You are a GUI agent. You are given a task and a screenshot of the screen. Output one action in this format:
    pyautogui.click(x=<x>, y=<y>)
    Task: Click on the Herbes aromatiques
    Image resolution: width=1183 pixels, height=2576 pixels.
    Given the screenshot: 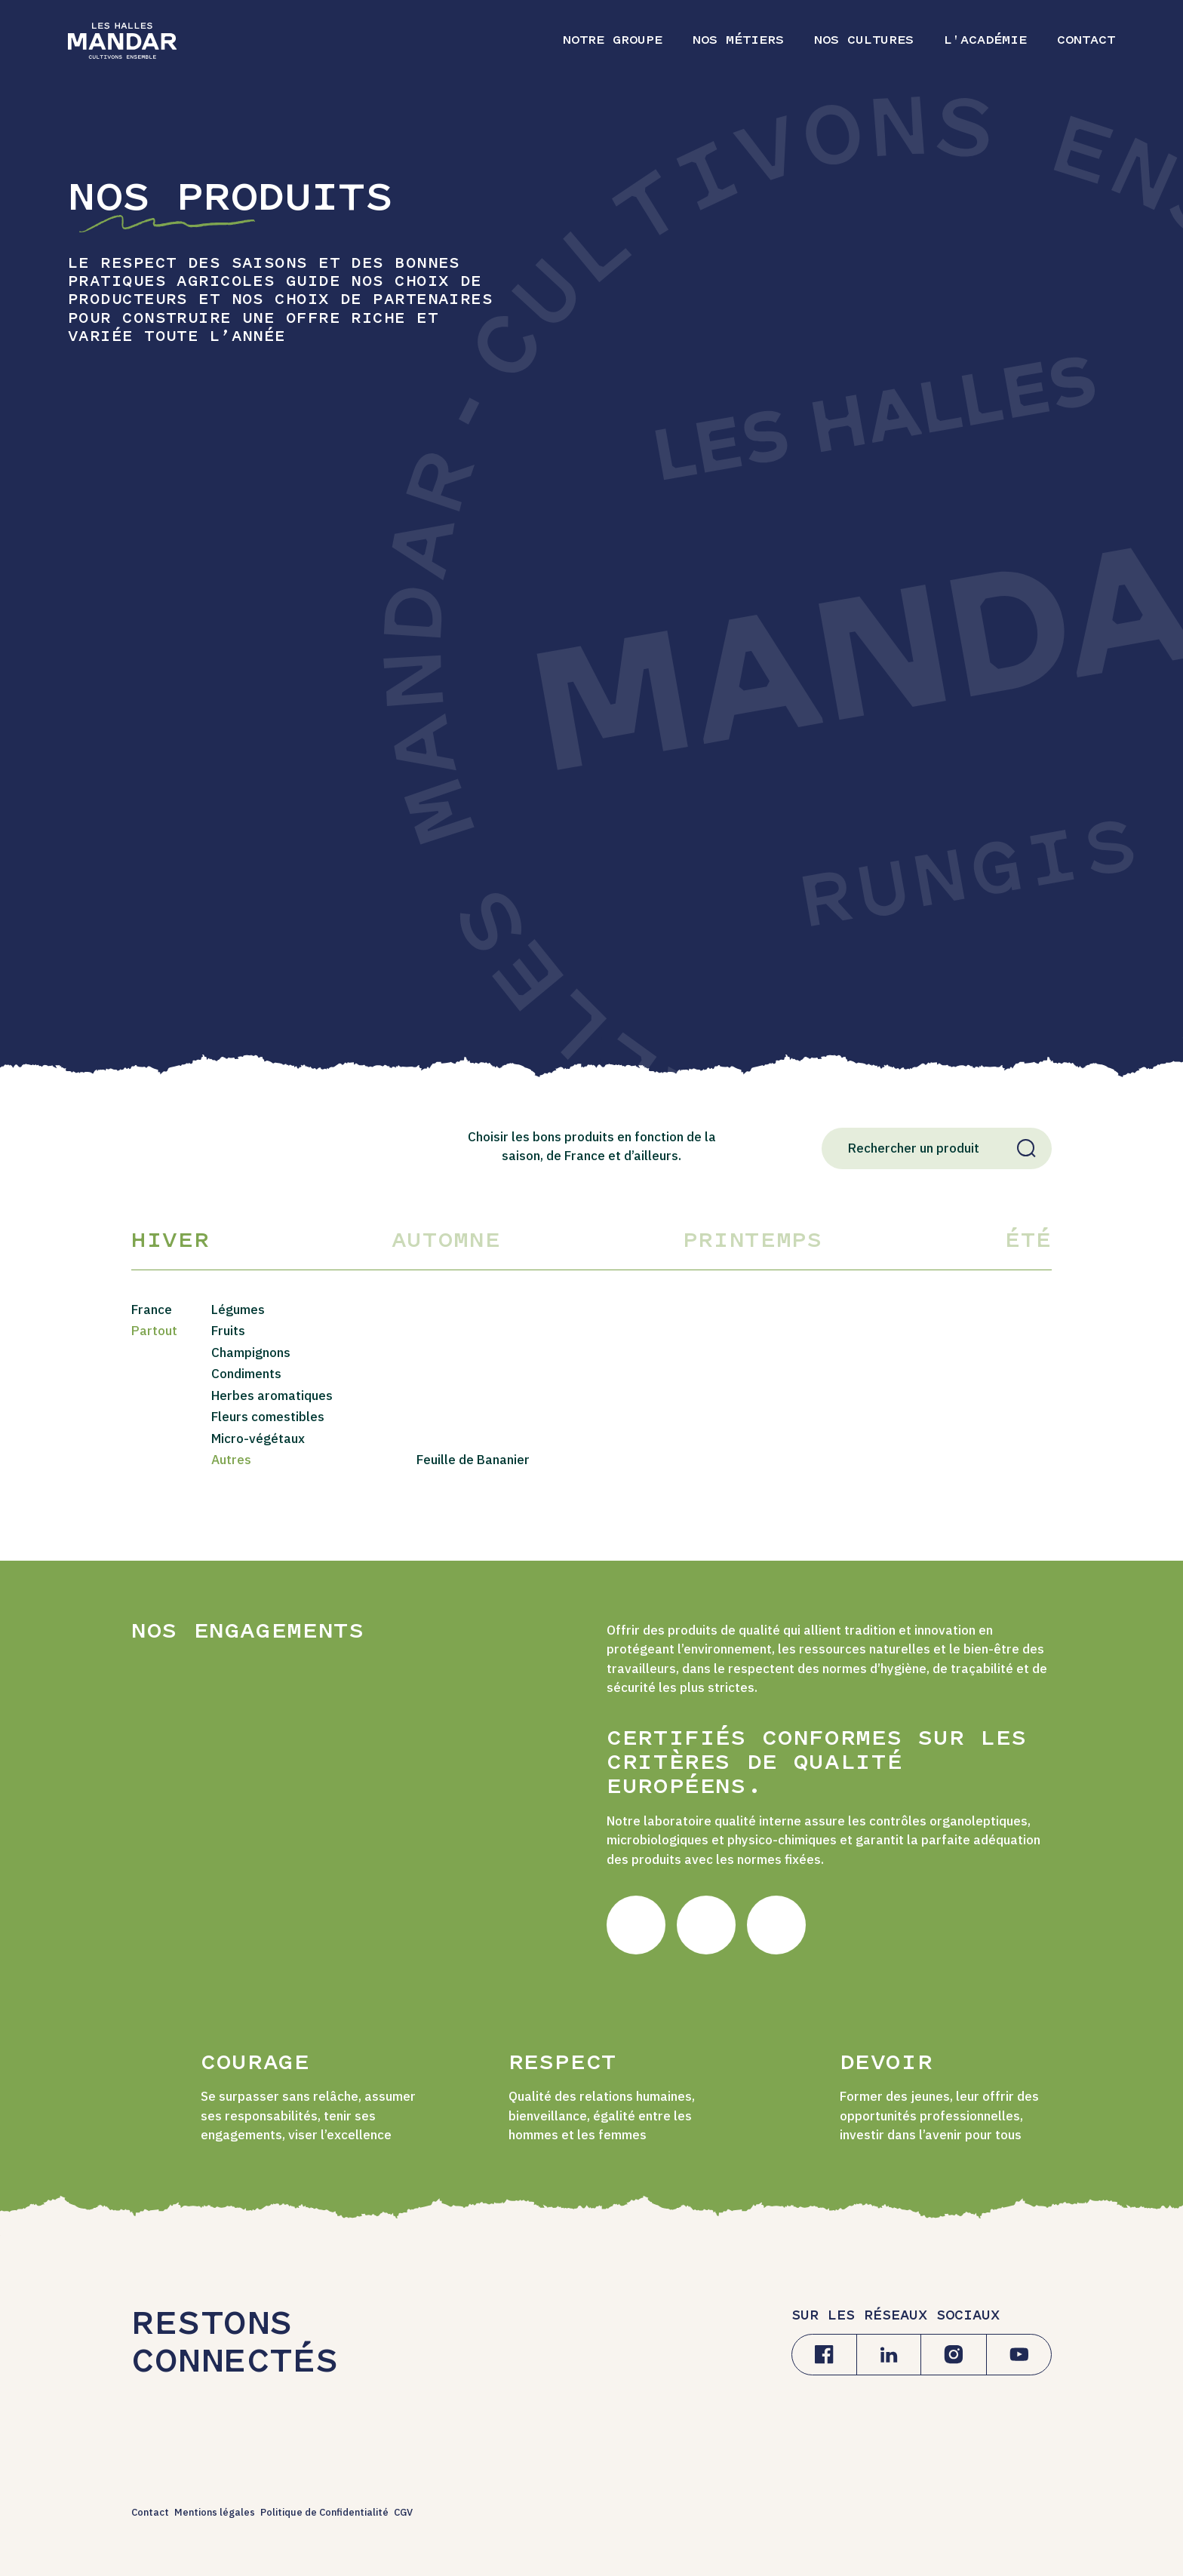 What is the action you would take?
    pyautogui.click(x=272, y=1395)
    